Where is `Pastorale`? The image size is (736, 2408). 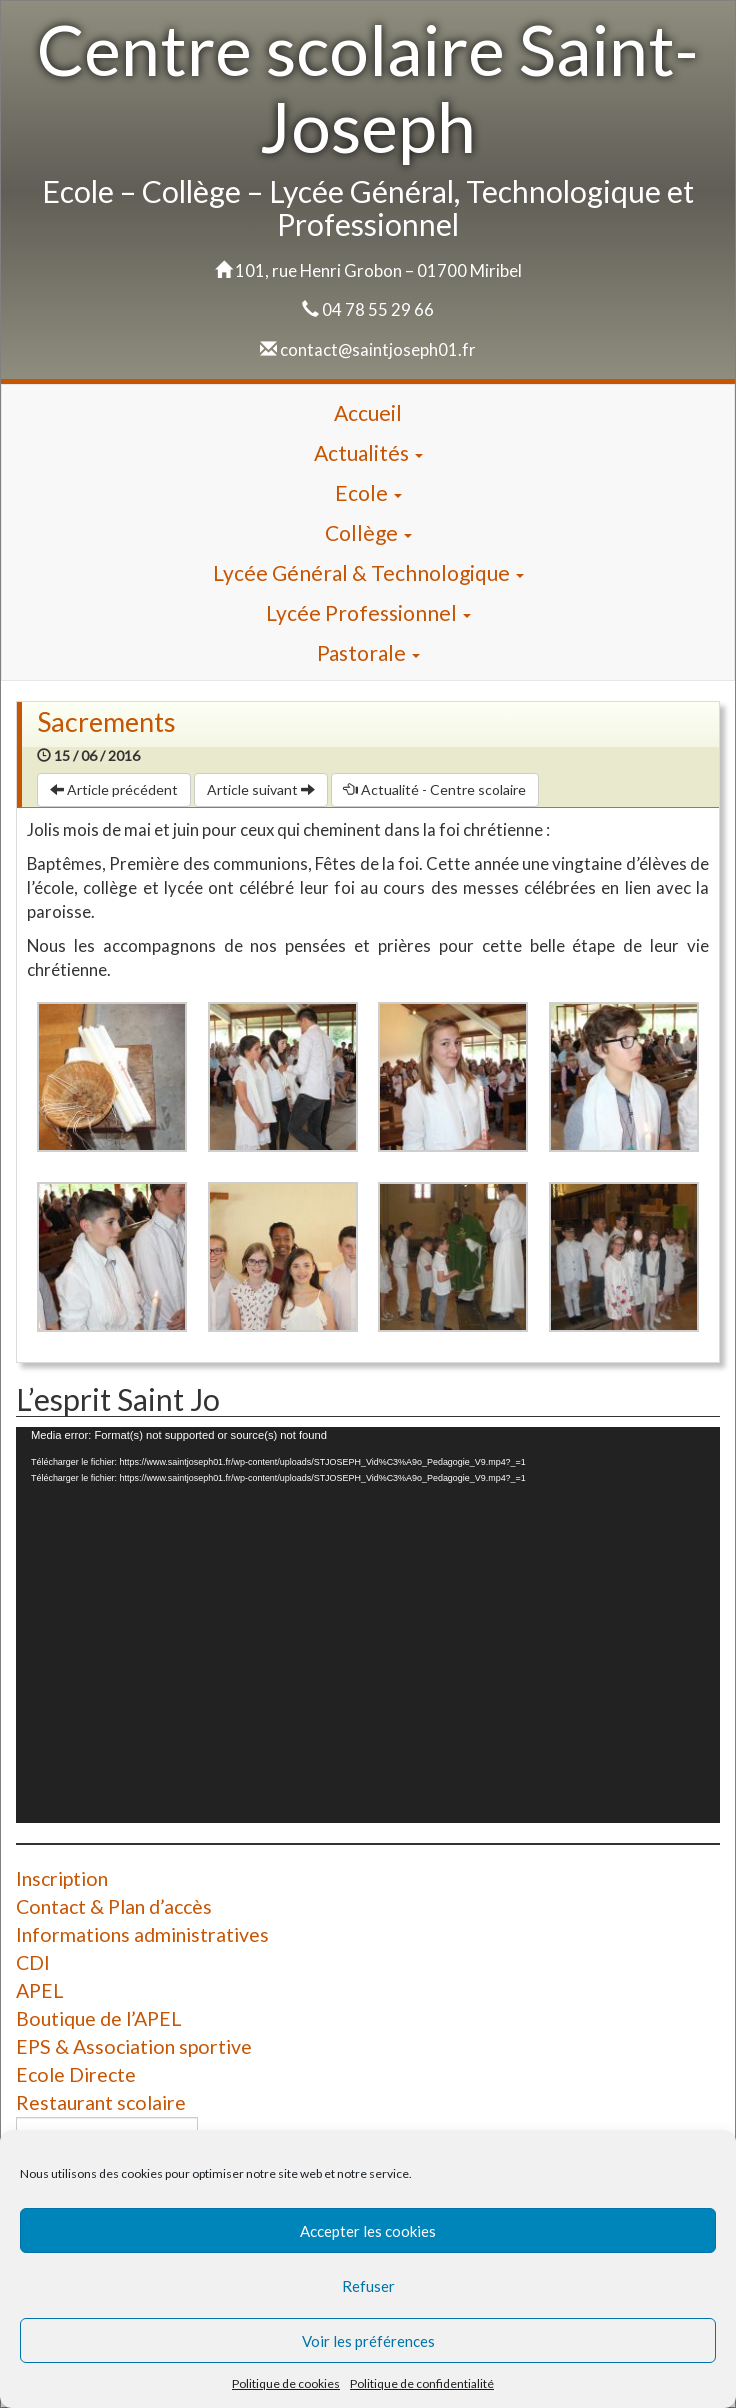 Pastorale is located at coordinates (368, 652).